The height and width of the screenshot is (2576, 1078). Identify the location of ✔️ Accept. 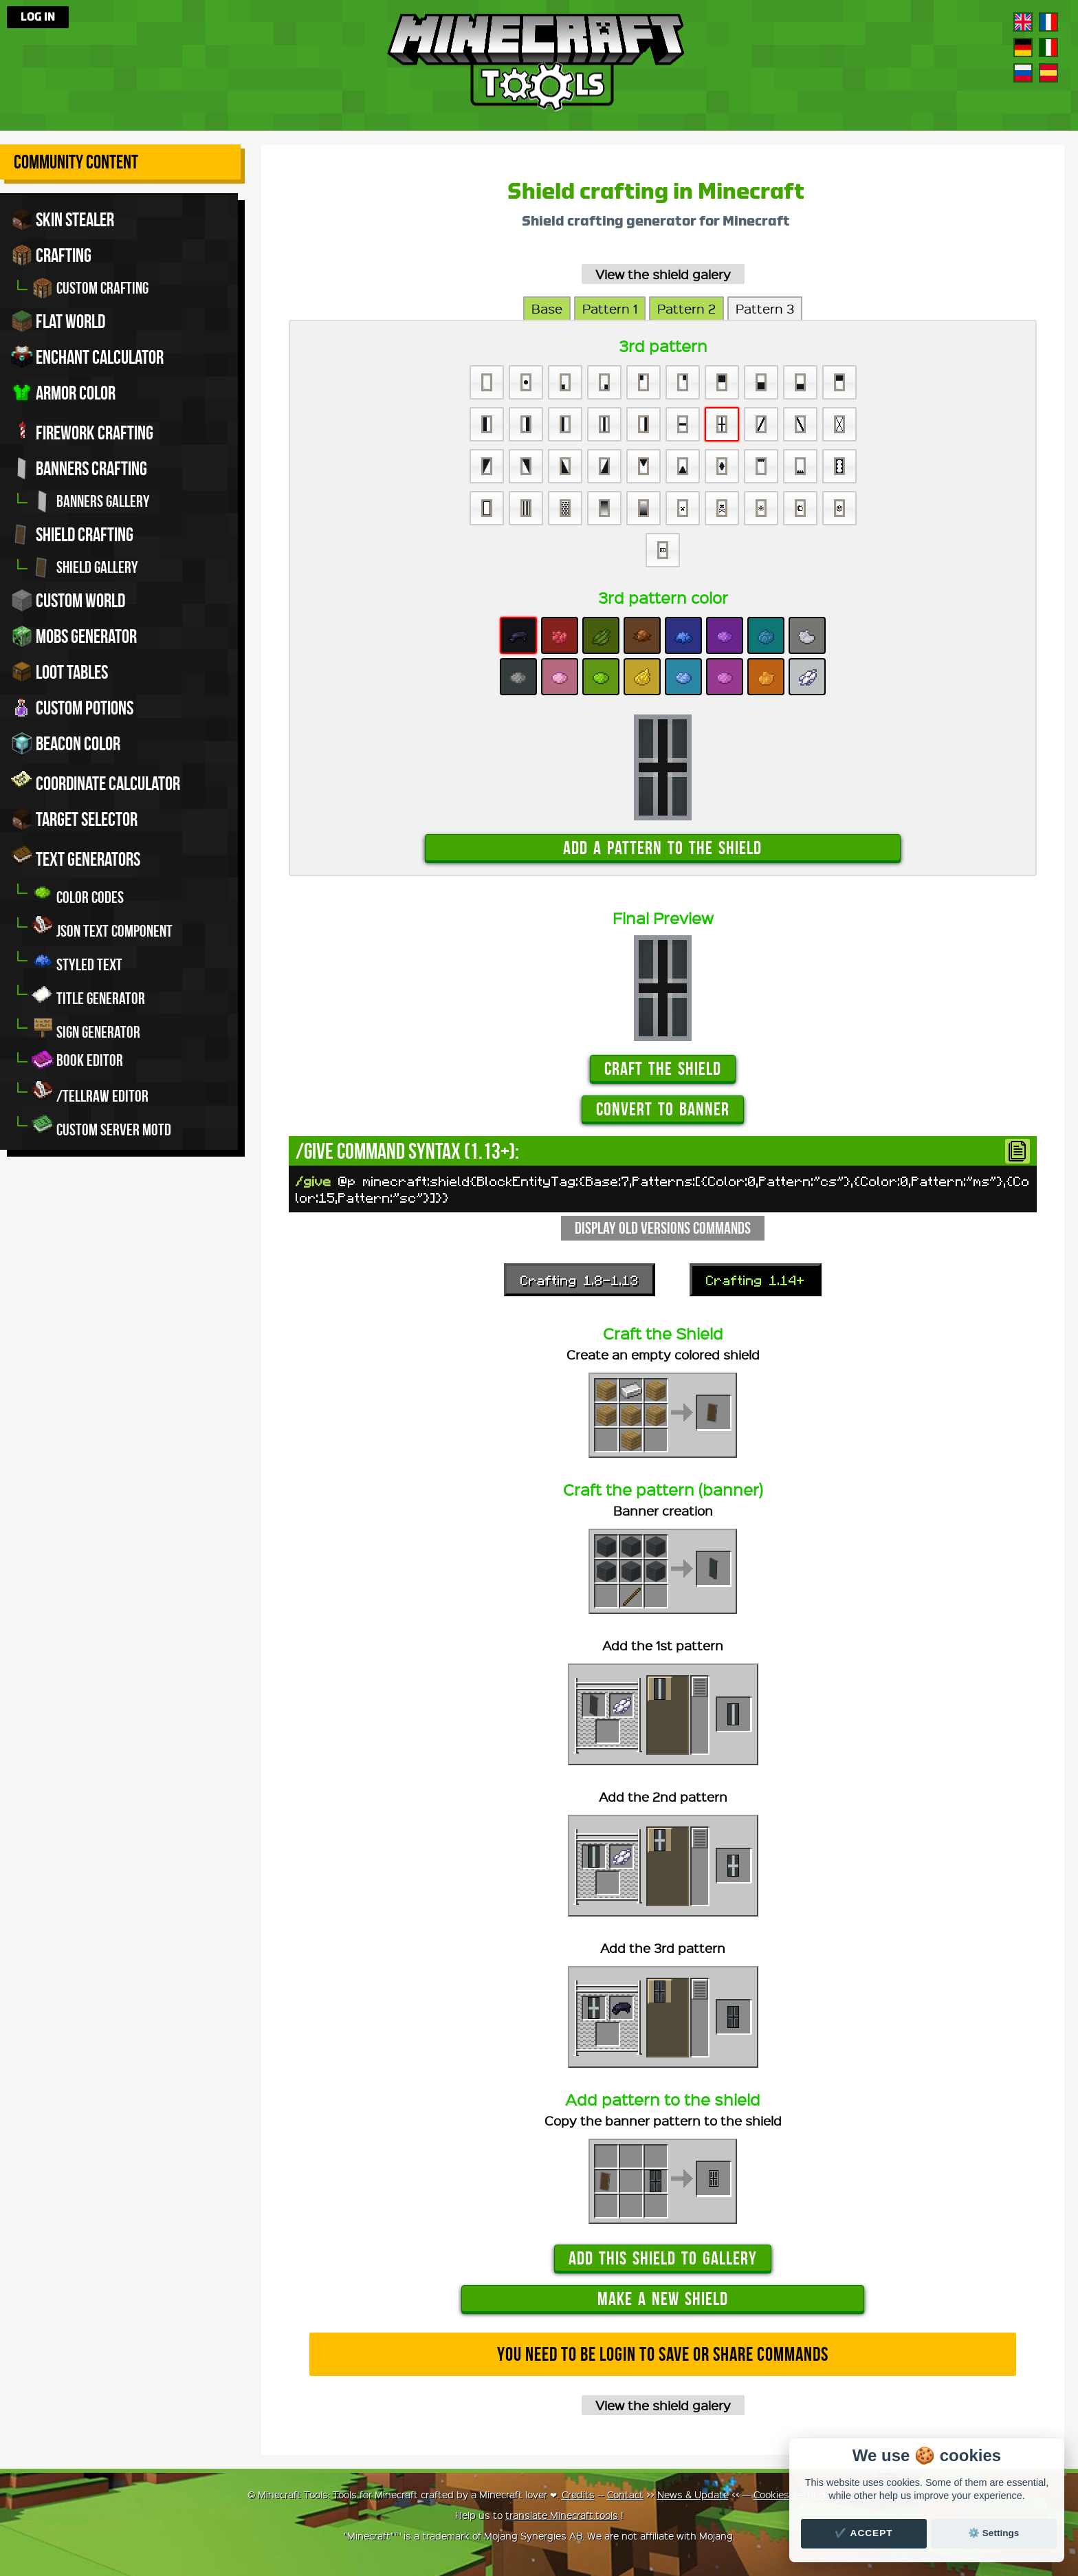
(863, 2533).